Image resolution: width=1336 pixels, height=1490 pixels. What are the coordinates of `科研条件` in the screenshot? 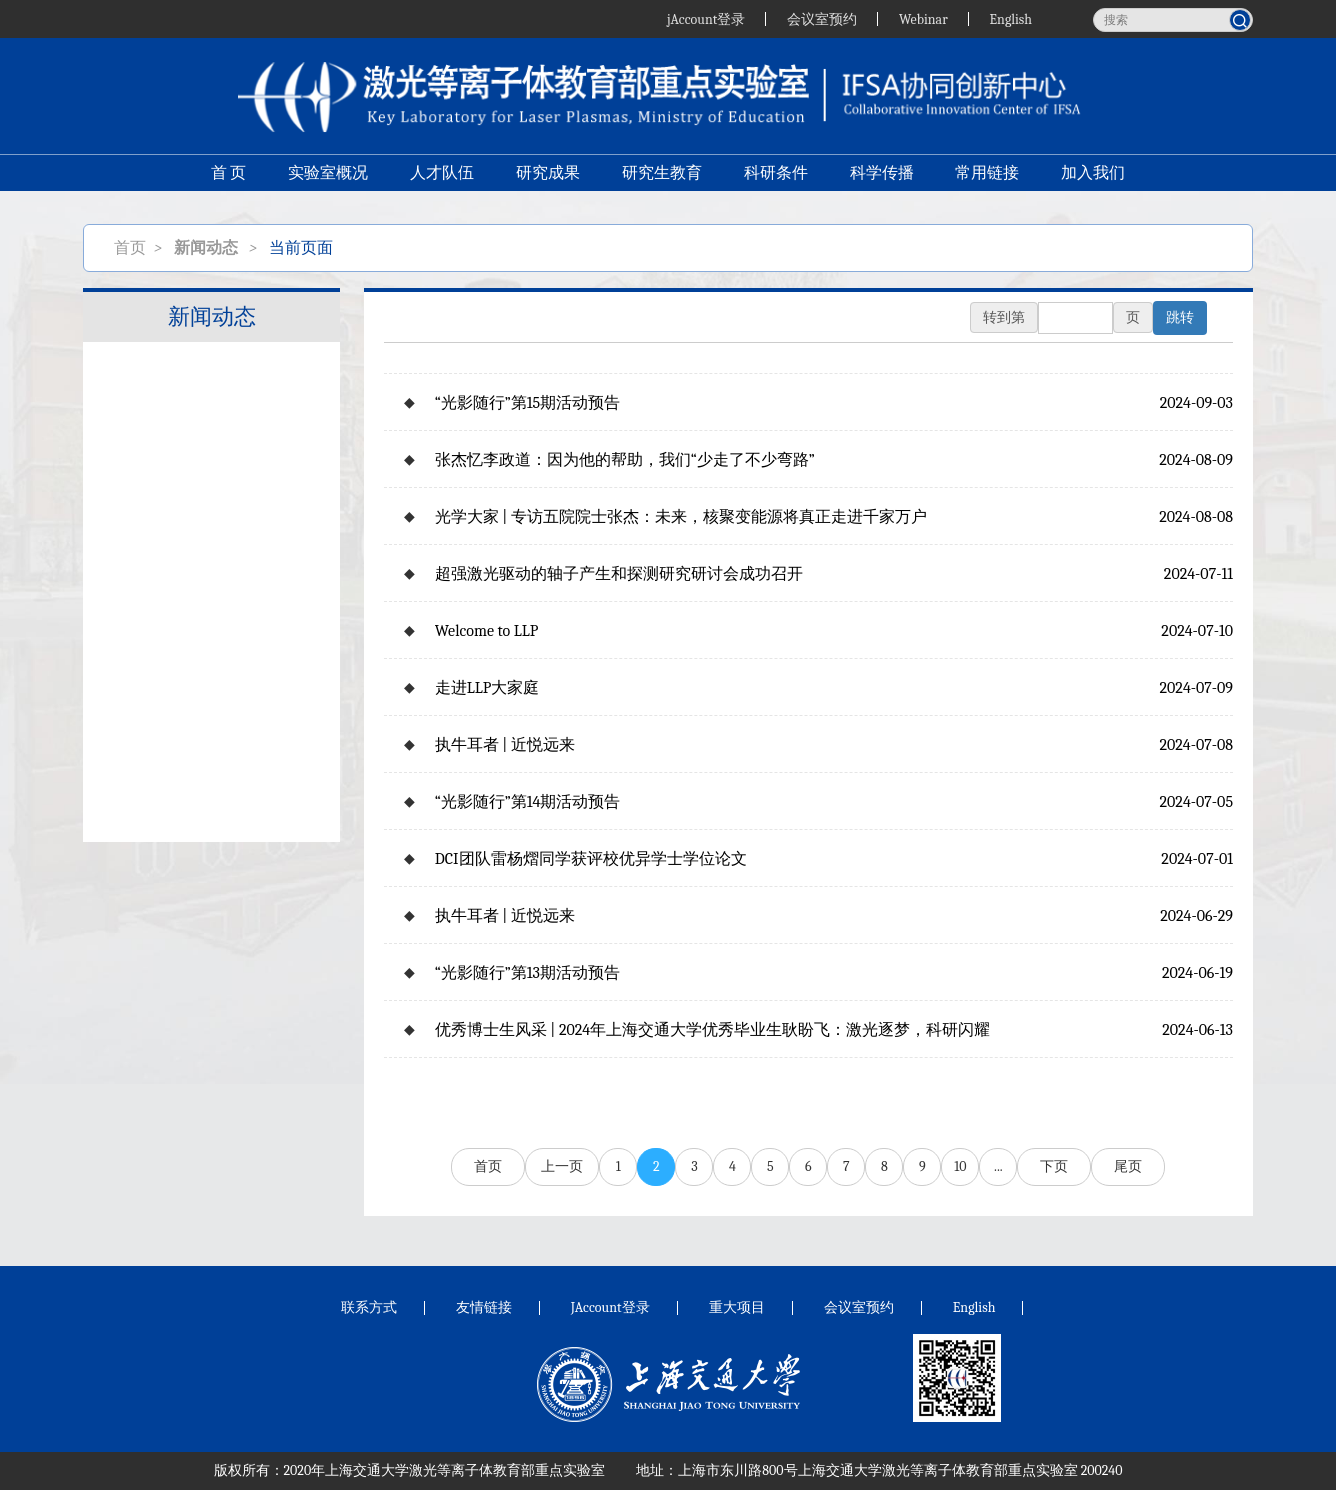 It's located at (776, 176).